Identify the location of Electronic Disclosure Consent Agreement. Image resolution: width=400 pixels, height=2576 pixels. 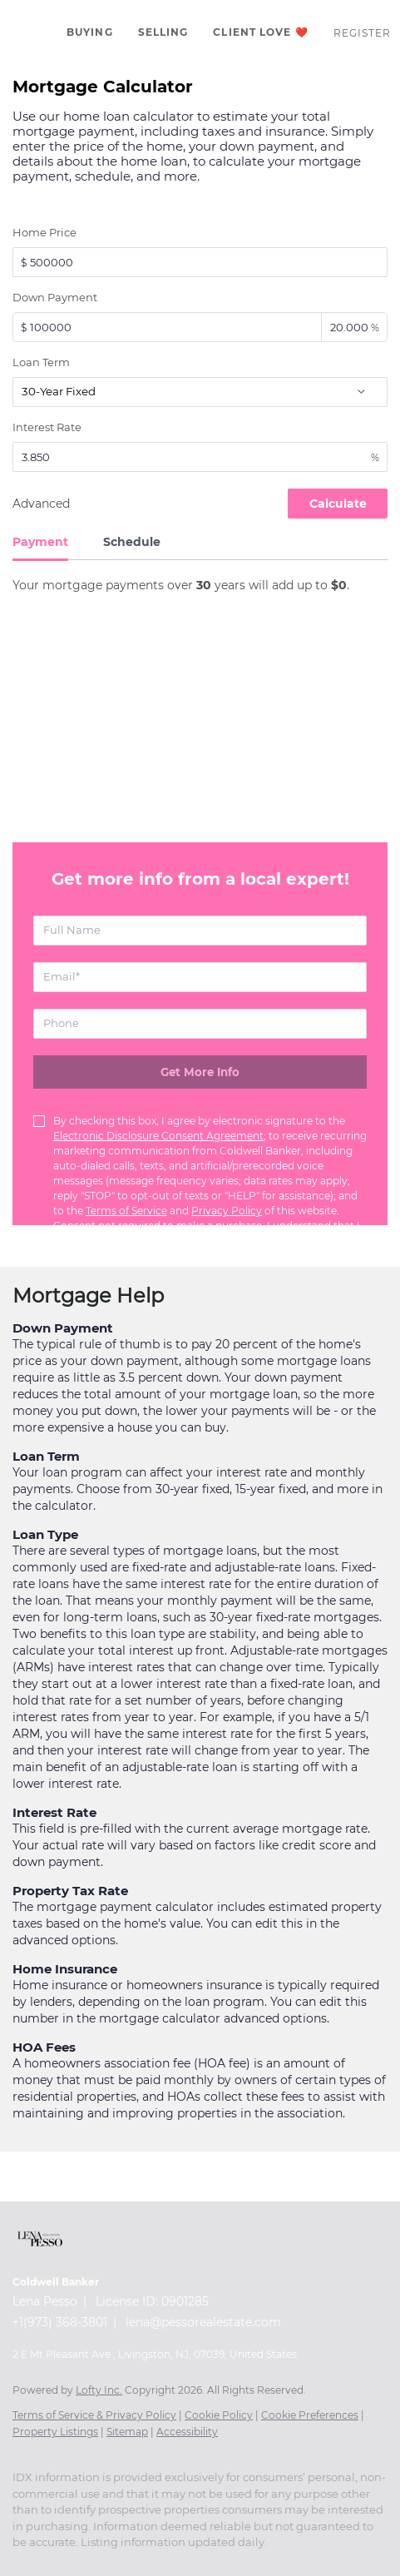
(158, 1135).